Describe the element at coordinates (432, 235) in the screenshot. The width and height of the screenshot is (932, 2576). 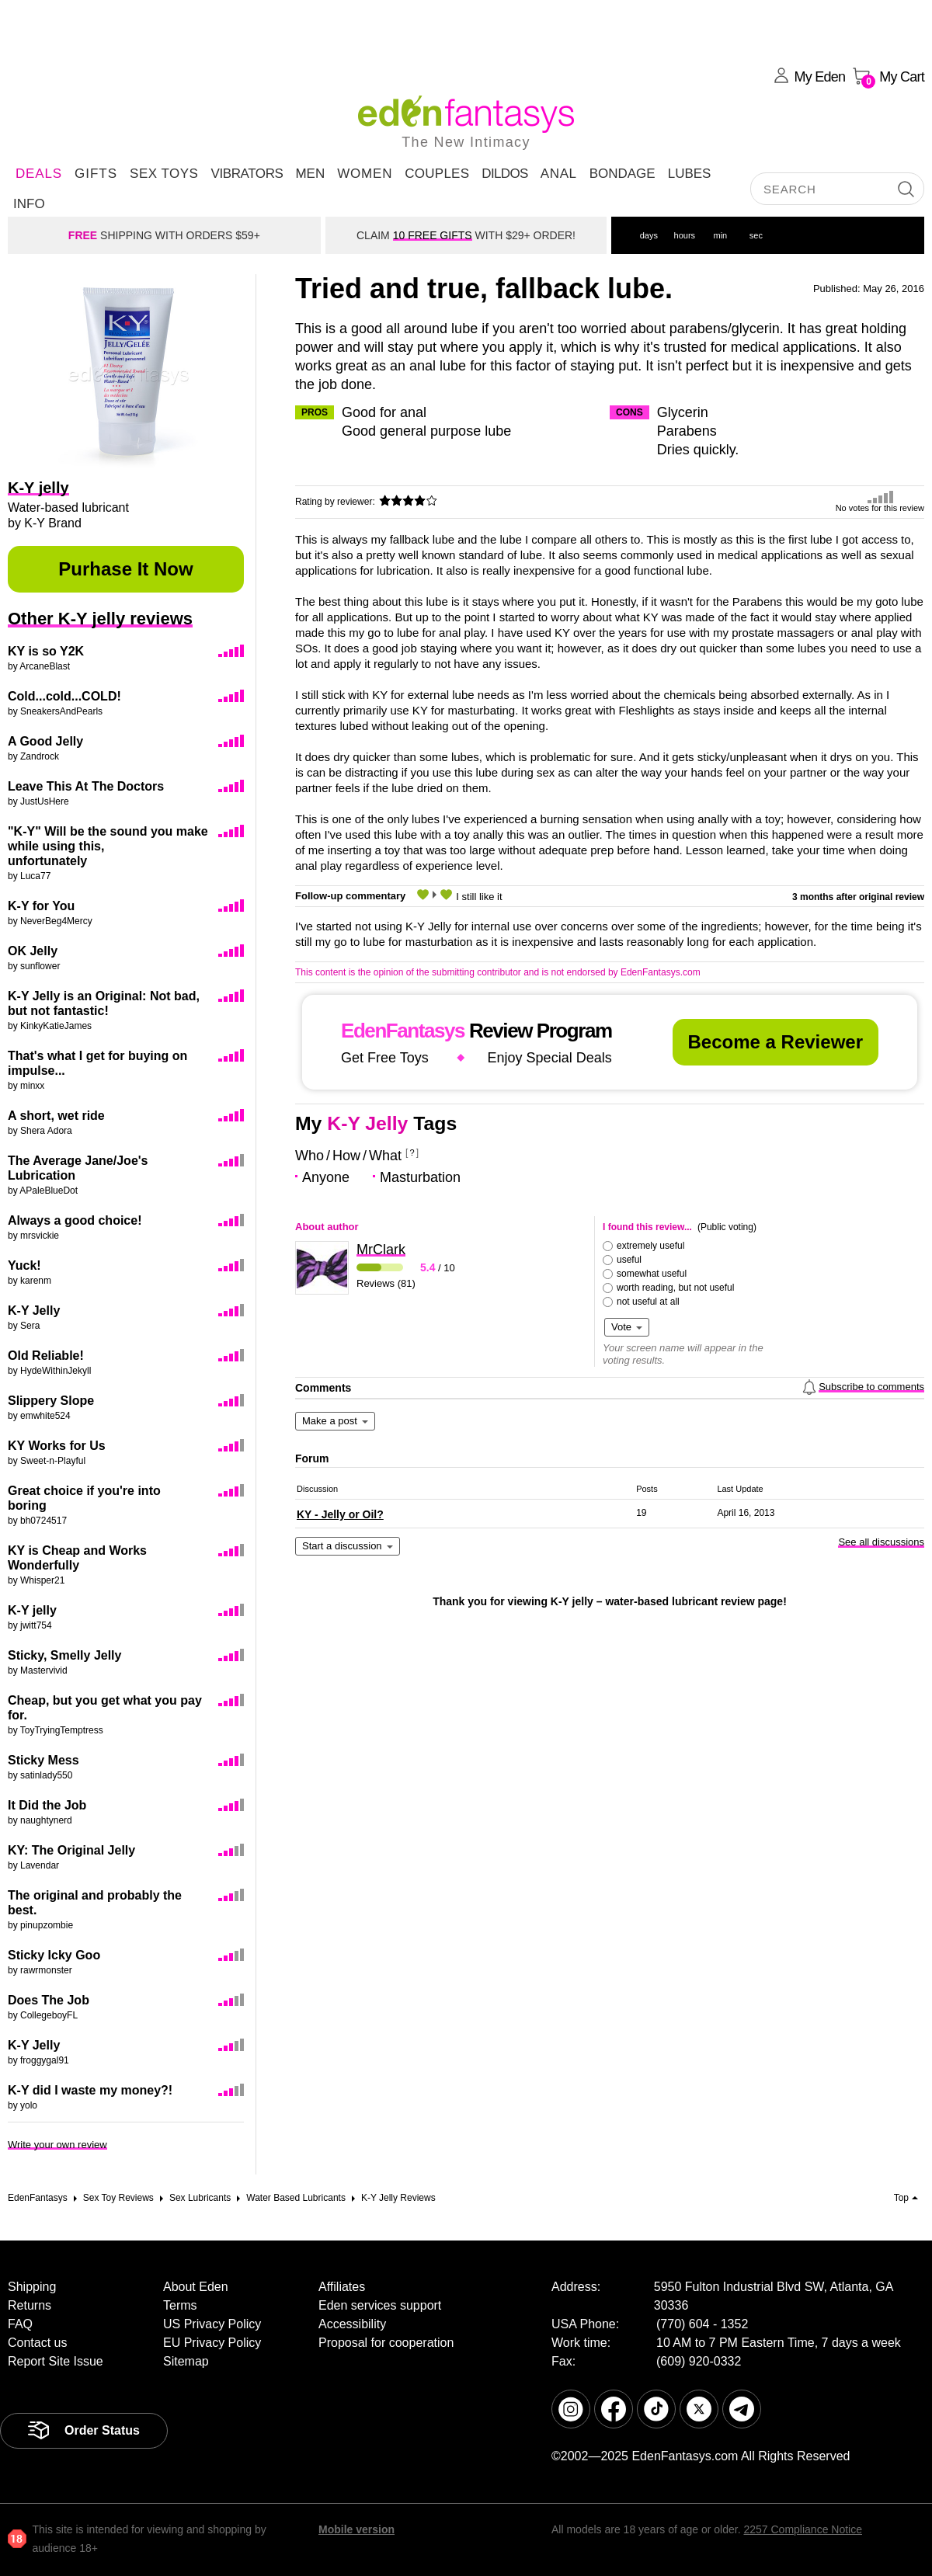
I see `10 FREE GIFTS` at that location.